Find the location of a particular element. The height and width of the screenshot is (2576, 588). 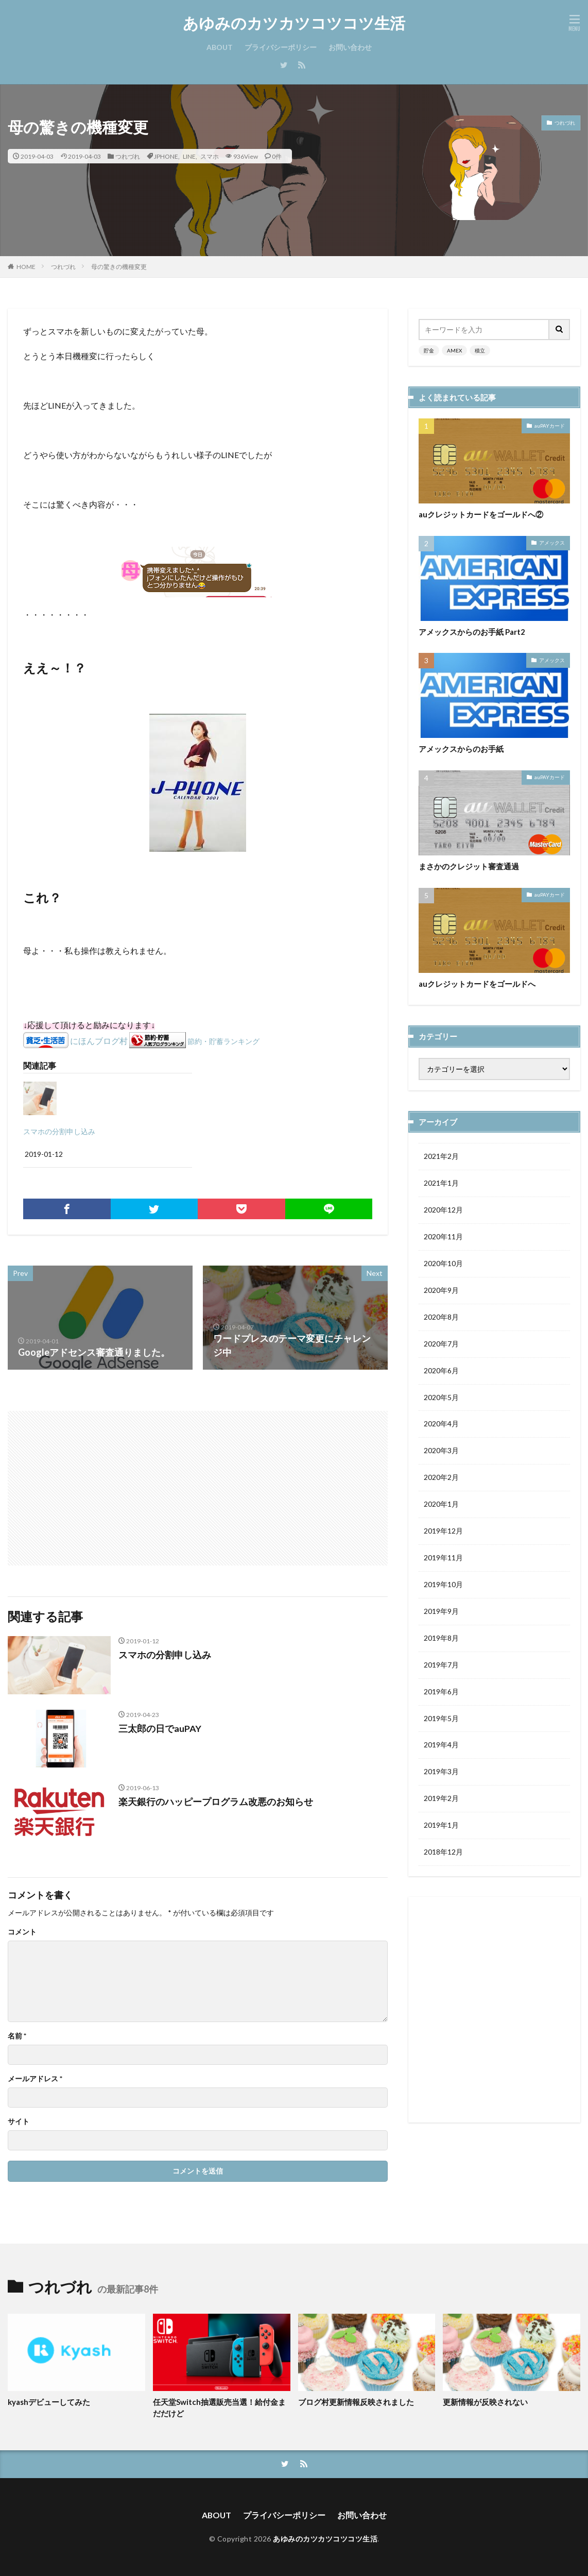

2020年4月 is located at coordinates (441, 1424).